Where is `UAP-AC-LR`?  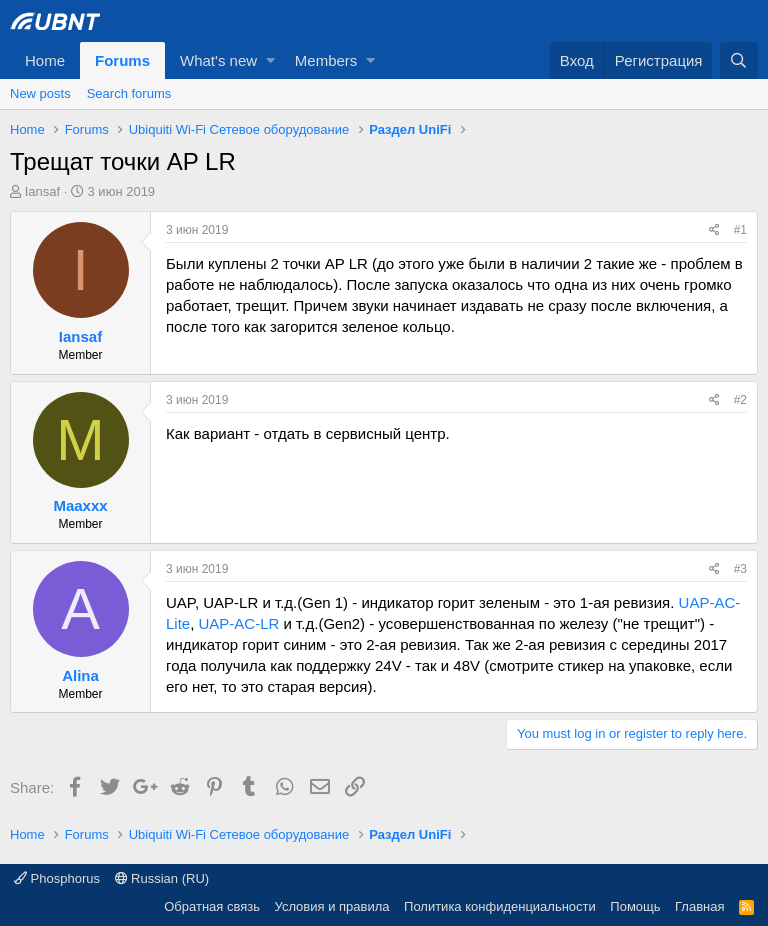 UAP-AC-LR is located at coordinates (239, 623).